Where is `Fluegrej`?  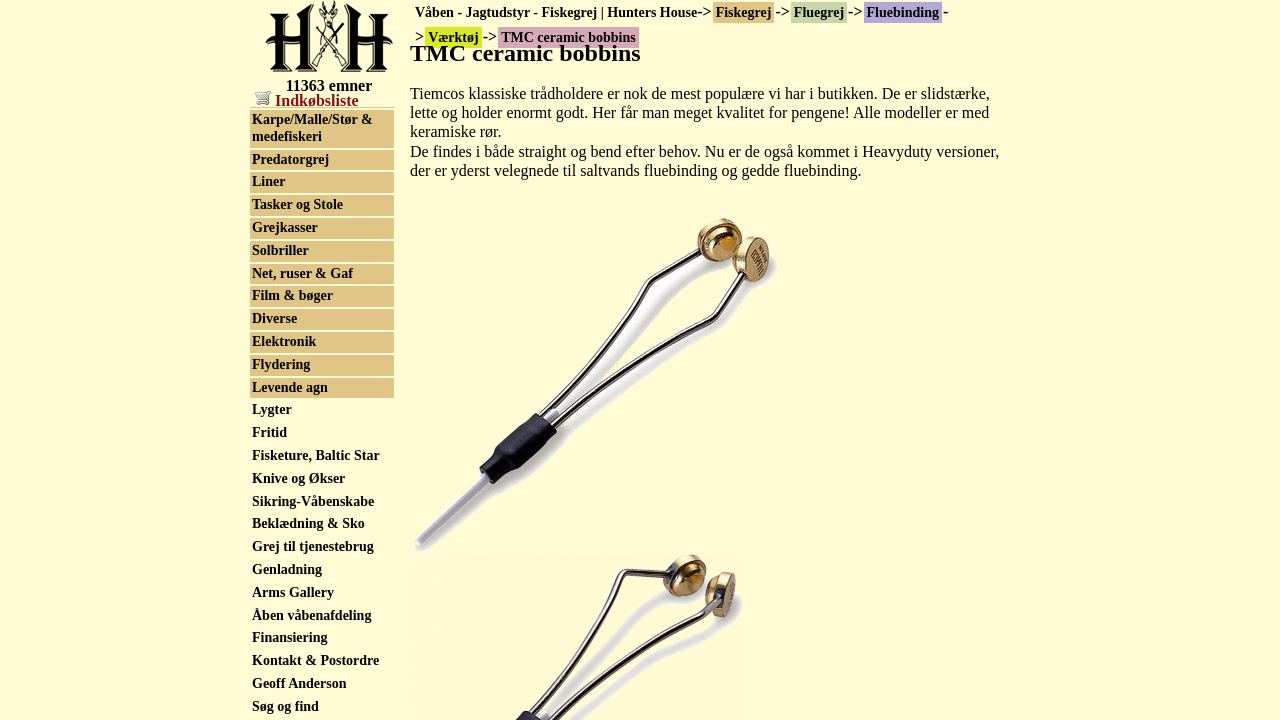
Fluegrej is located at coordinates (819, 12).